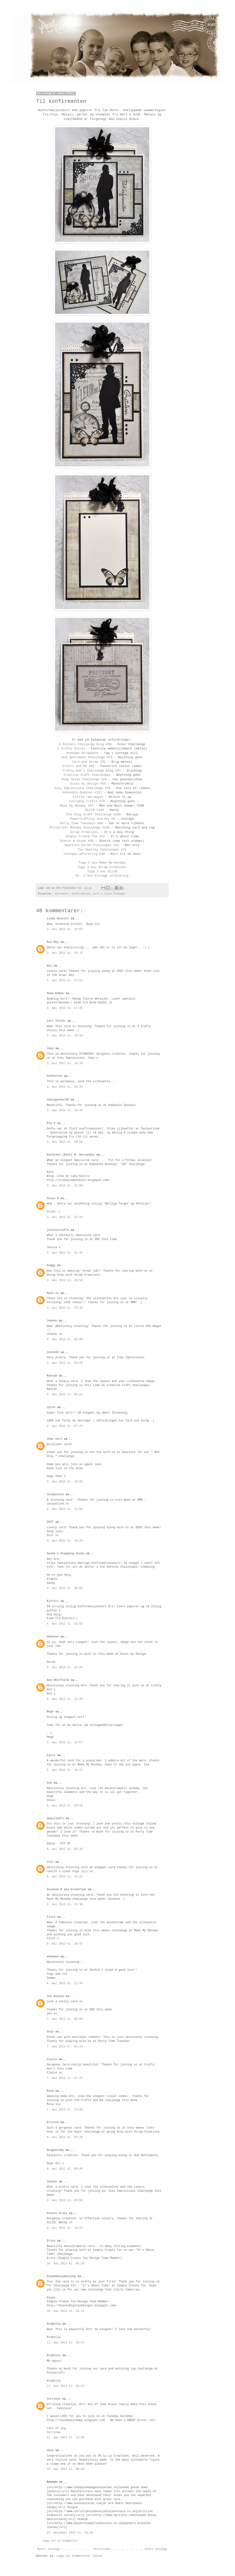  Describe the element at coordinates (65, 2078) in the screenshot. I see `7. mai 2012 kl. 21:28` at that location.